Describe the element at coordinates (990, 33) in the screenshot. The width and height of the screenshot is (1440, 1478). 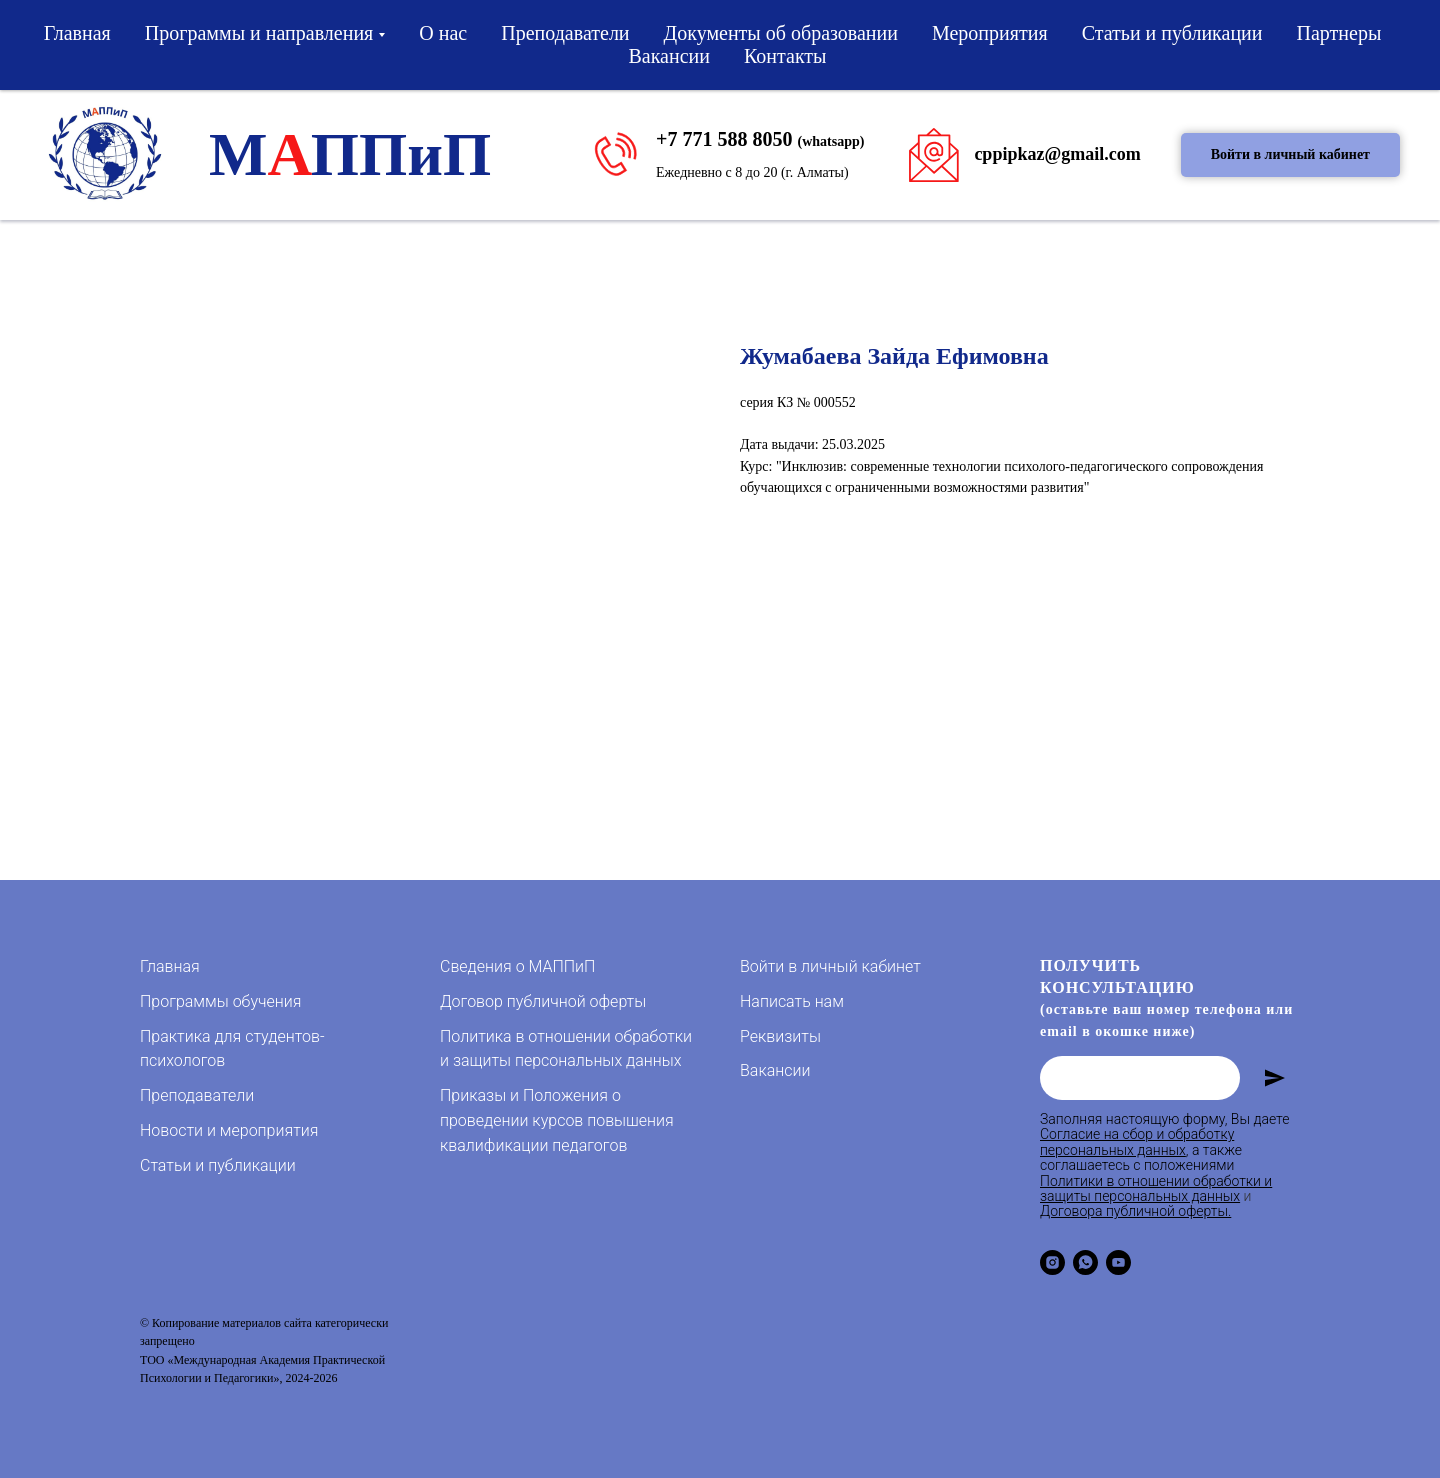
I see `Мероприятия` at that location.